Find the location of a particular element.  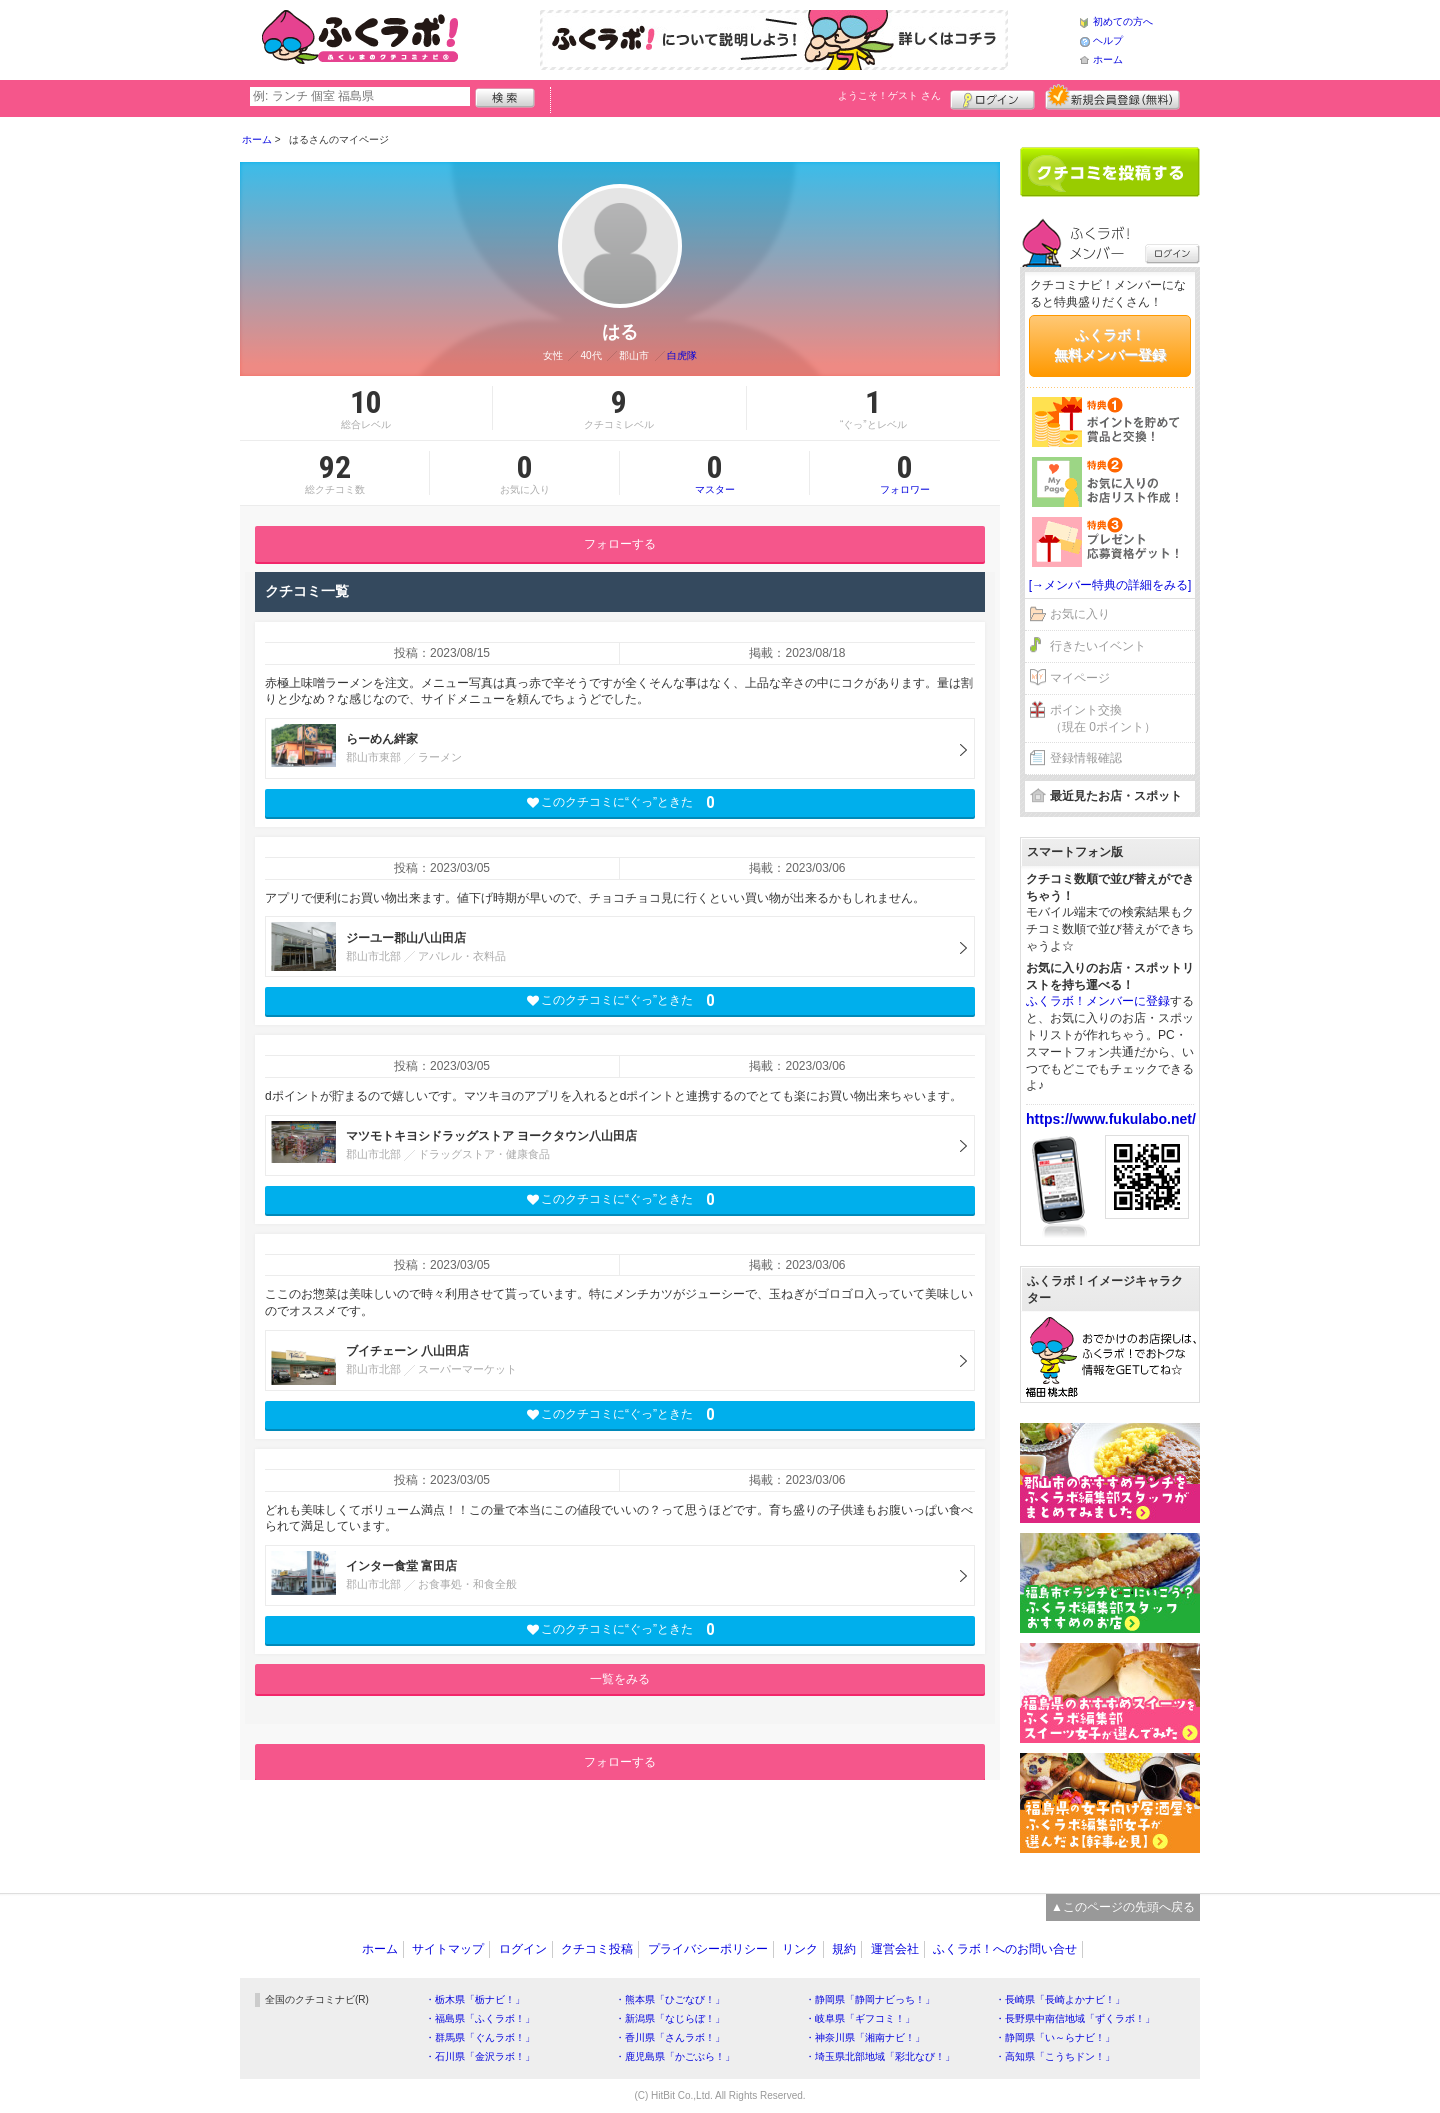

▲このページの先頭へ戻る is located at coordinates (1123, 1907).